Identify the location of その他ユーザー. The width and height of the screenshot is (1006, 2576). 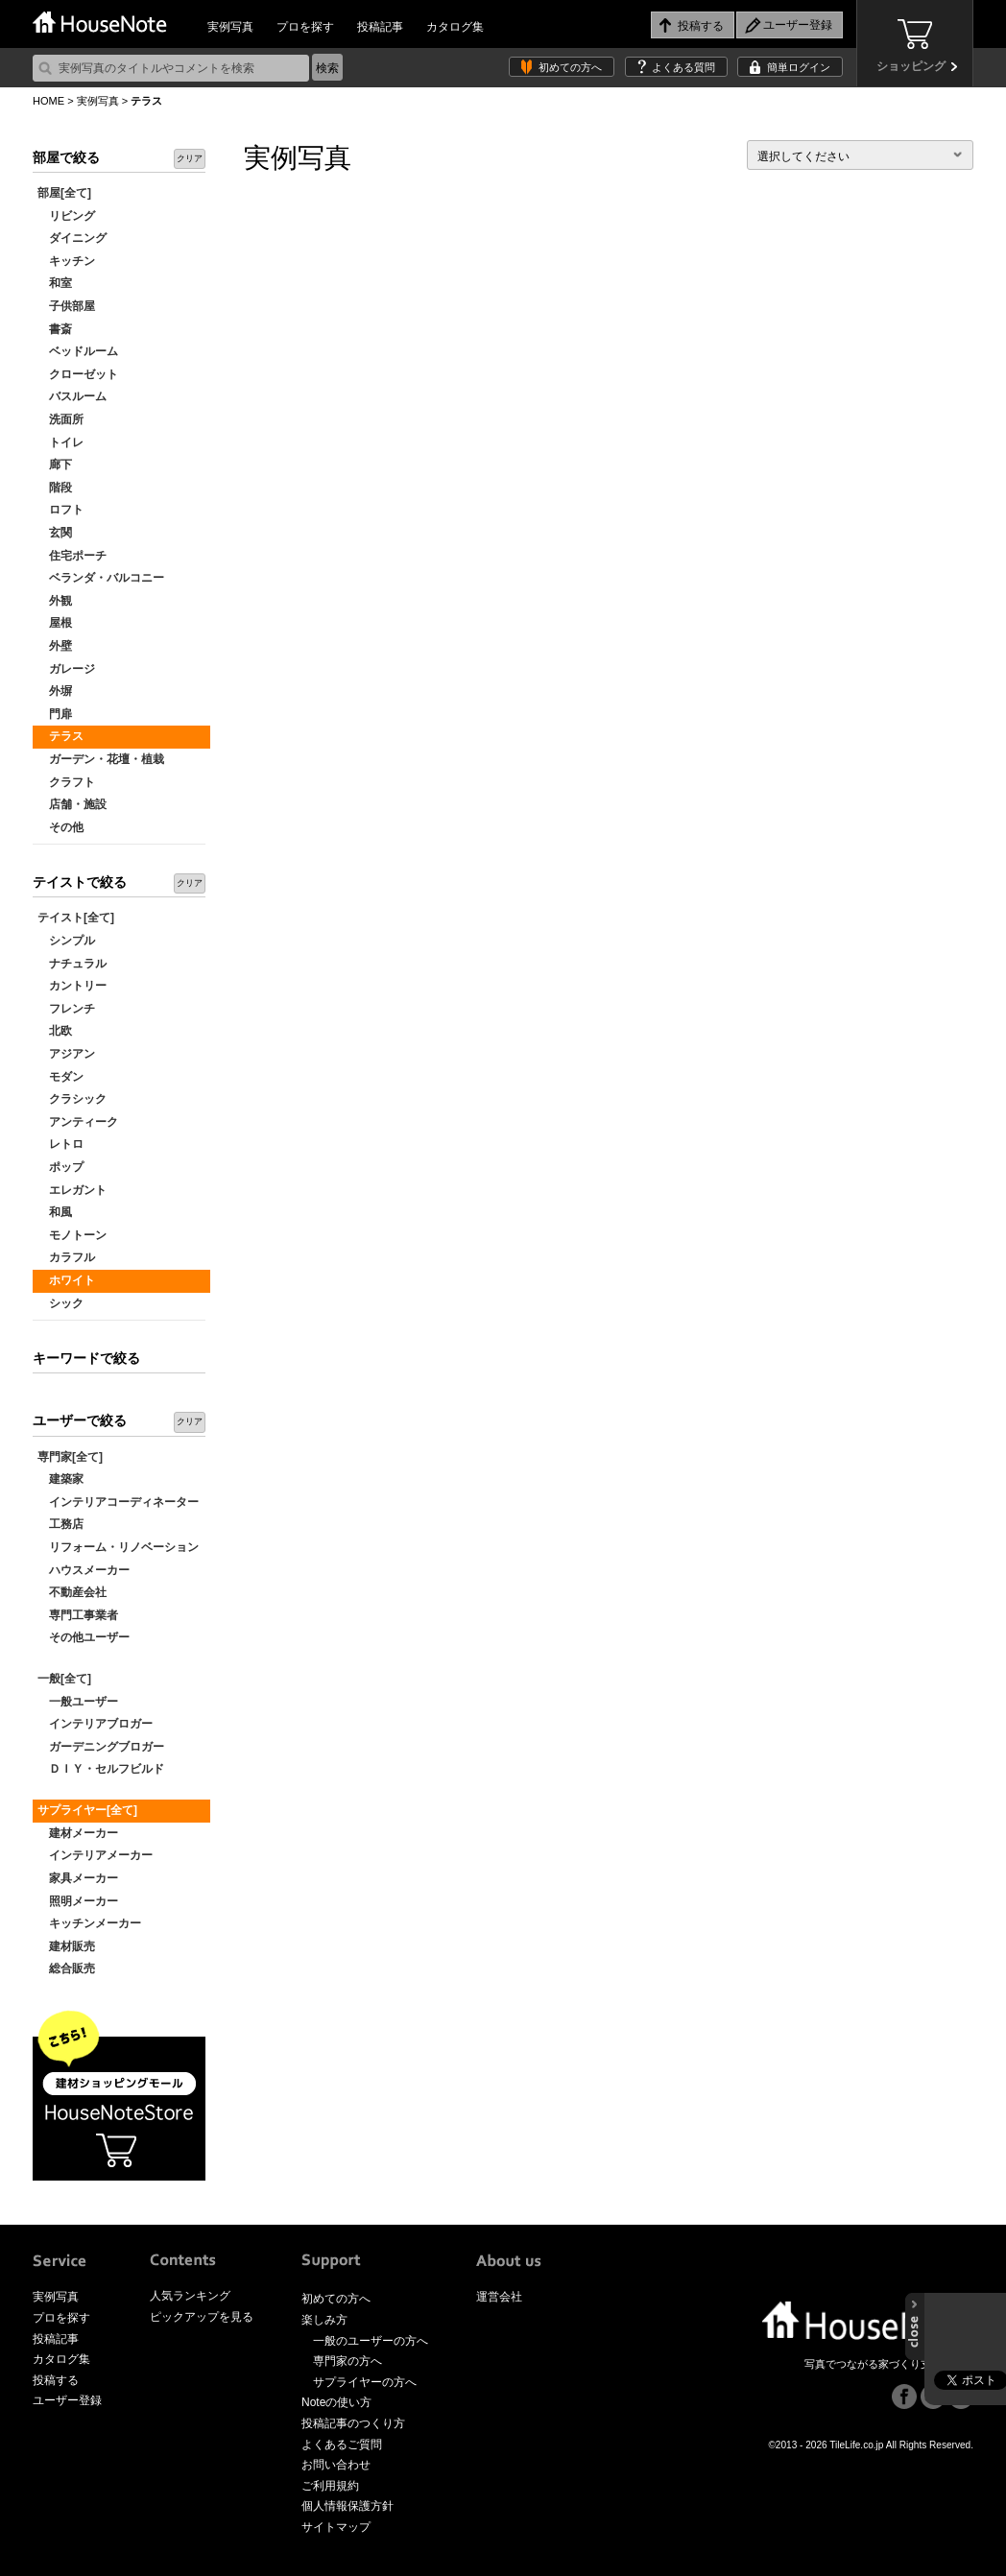
(83, 1637).